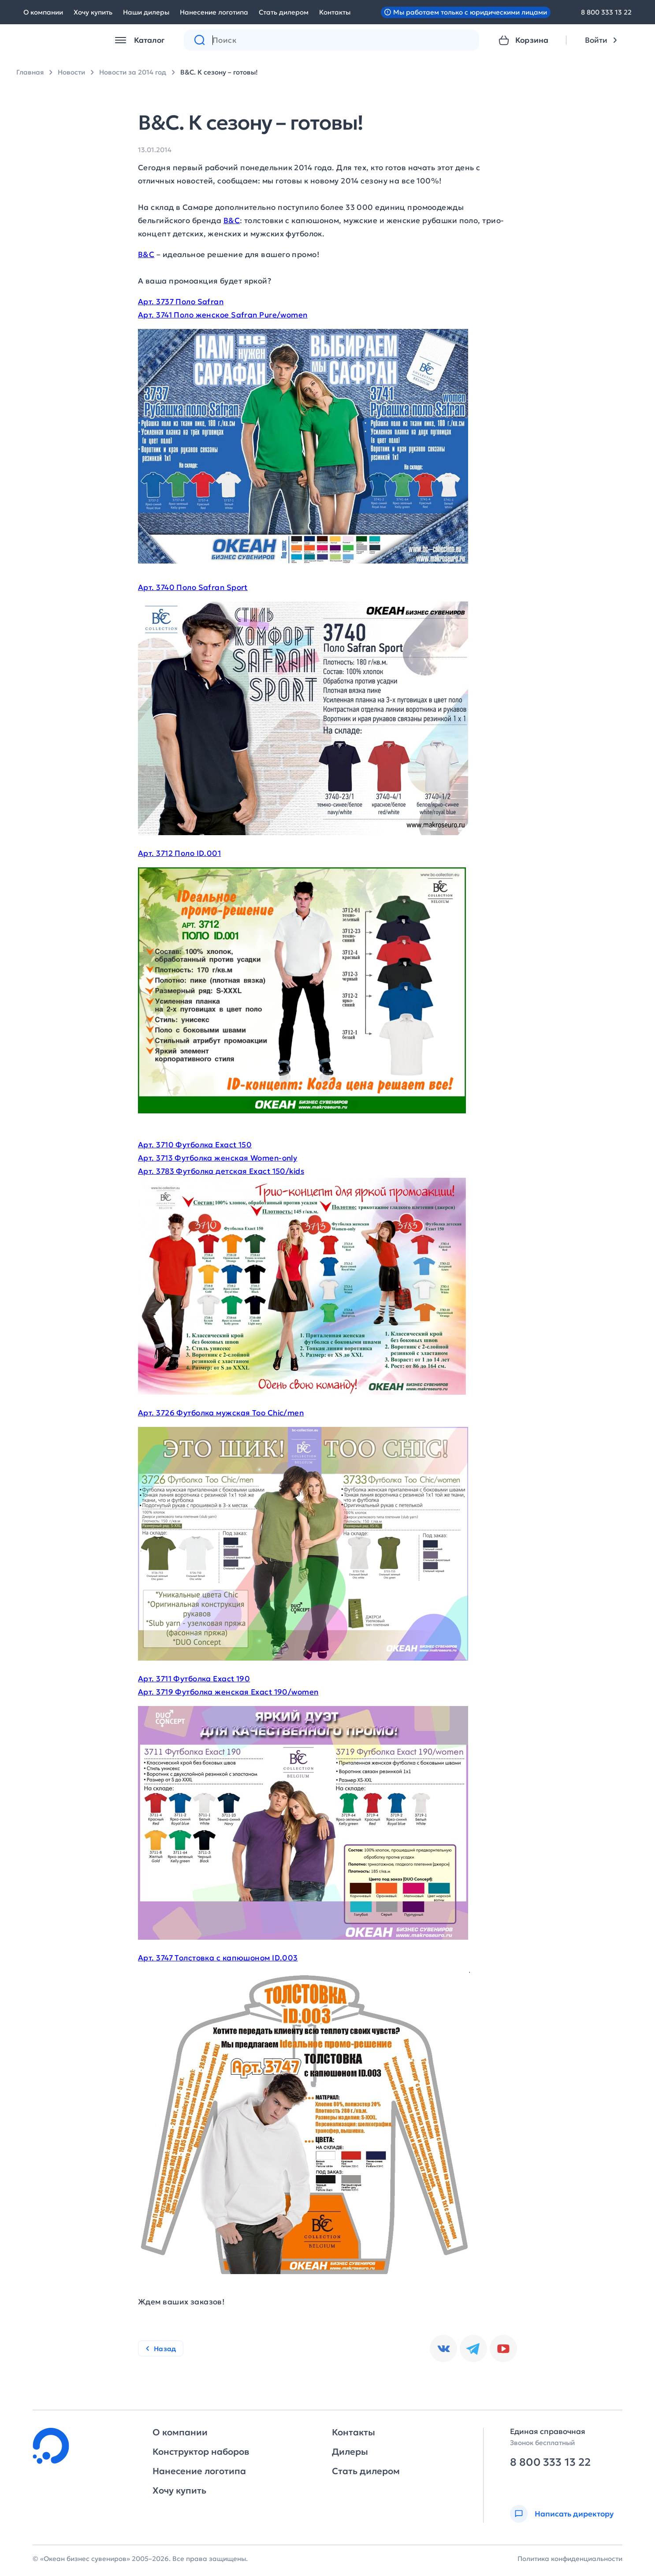  Describe the element at coordinates (223, 315) in the screenshot. I see `Арт. 3741 Поло женское Safran Pure/women` at that location.